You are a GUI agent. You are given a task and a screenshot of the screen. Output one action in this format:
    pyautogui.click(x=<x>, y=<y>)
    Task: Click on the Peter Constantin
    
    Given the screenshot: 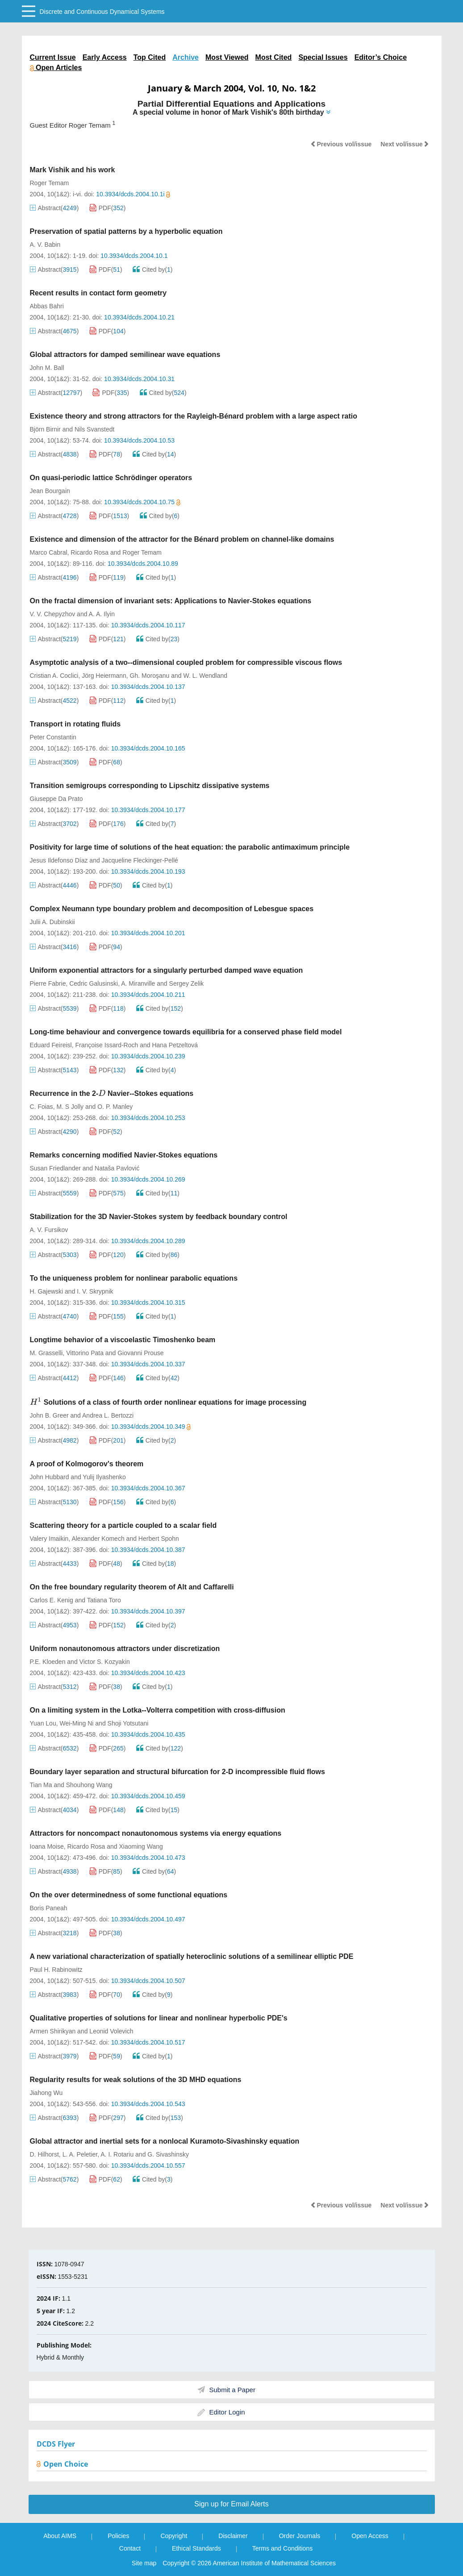 What is the action you would take?
    pyautogui.click(x=53, y=737)
    